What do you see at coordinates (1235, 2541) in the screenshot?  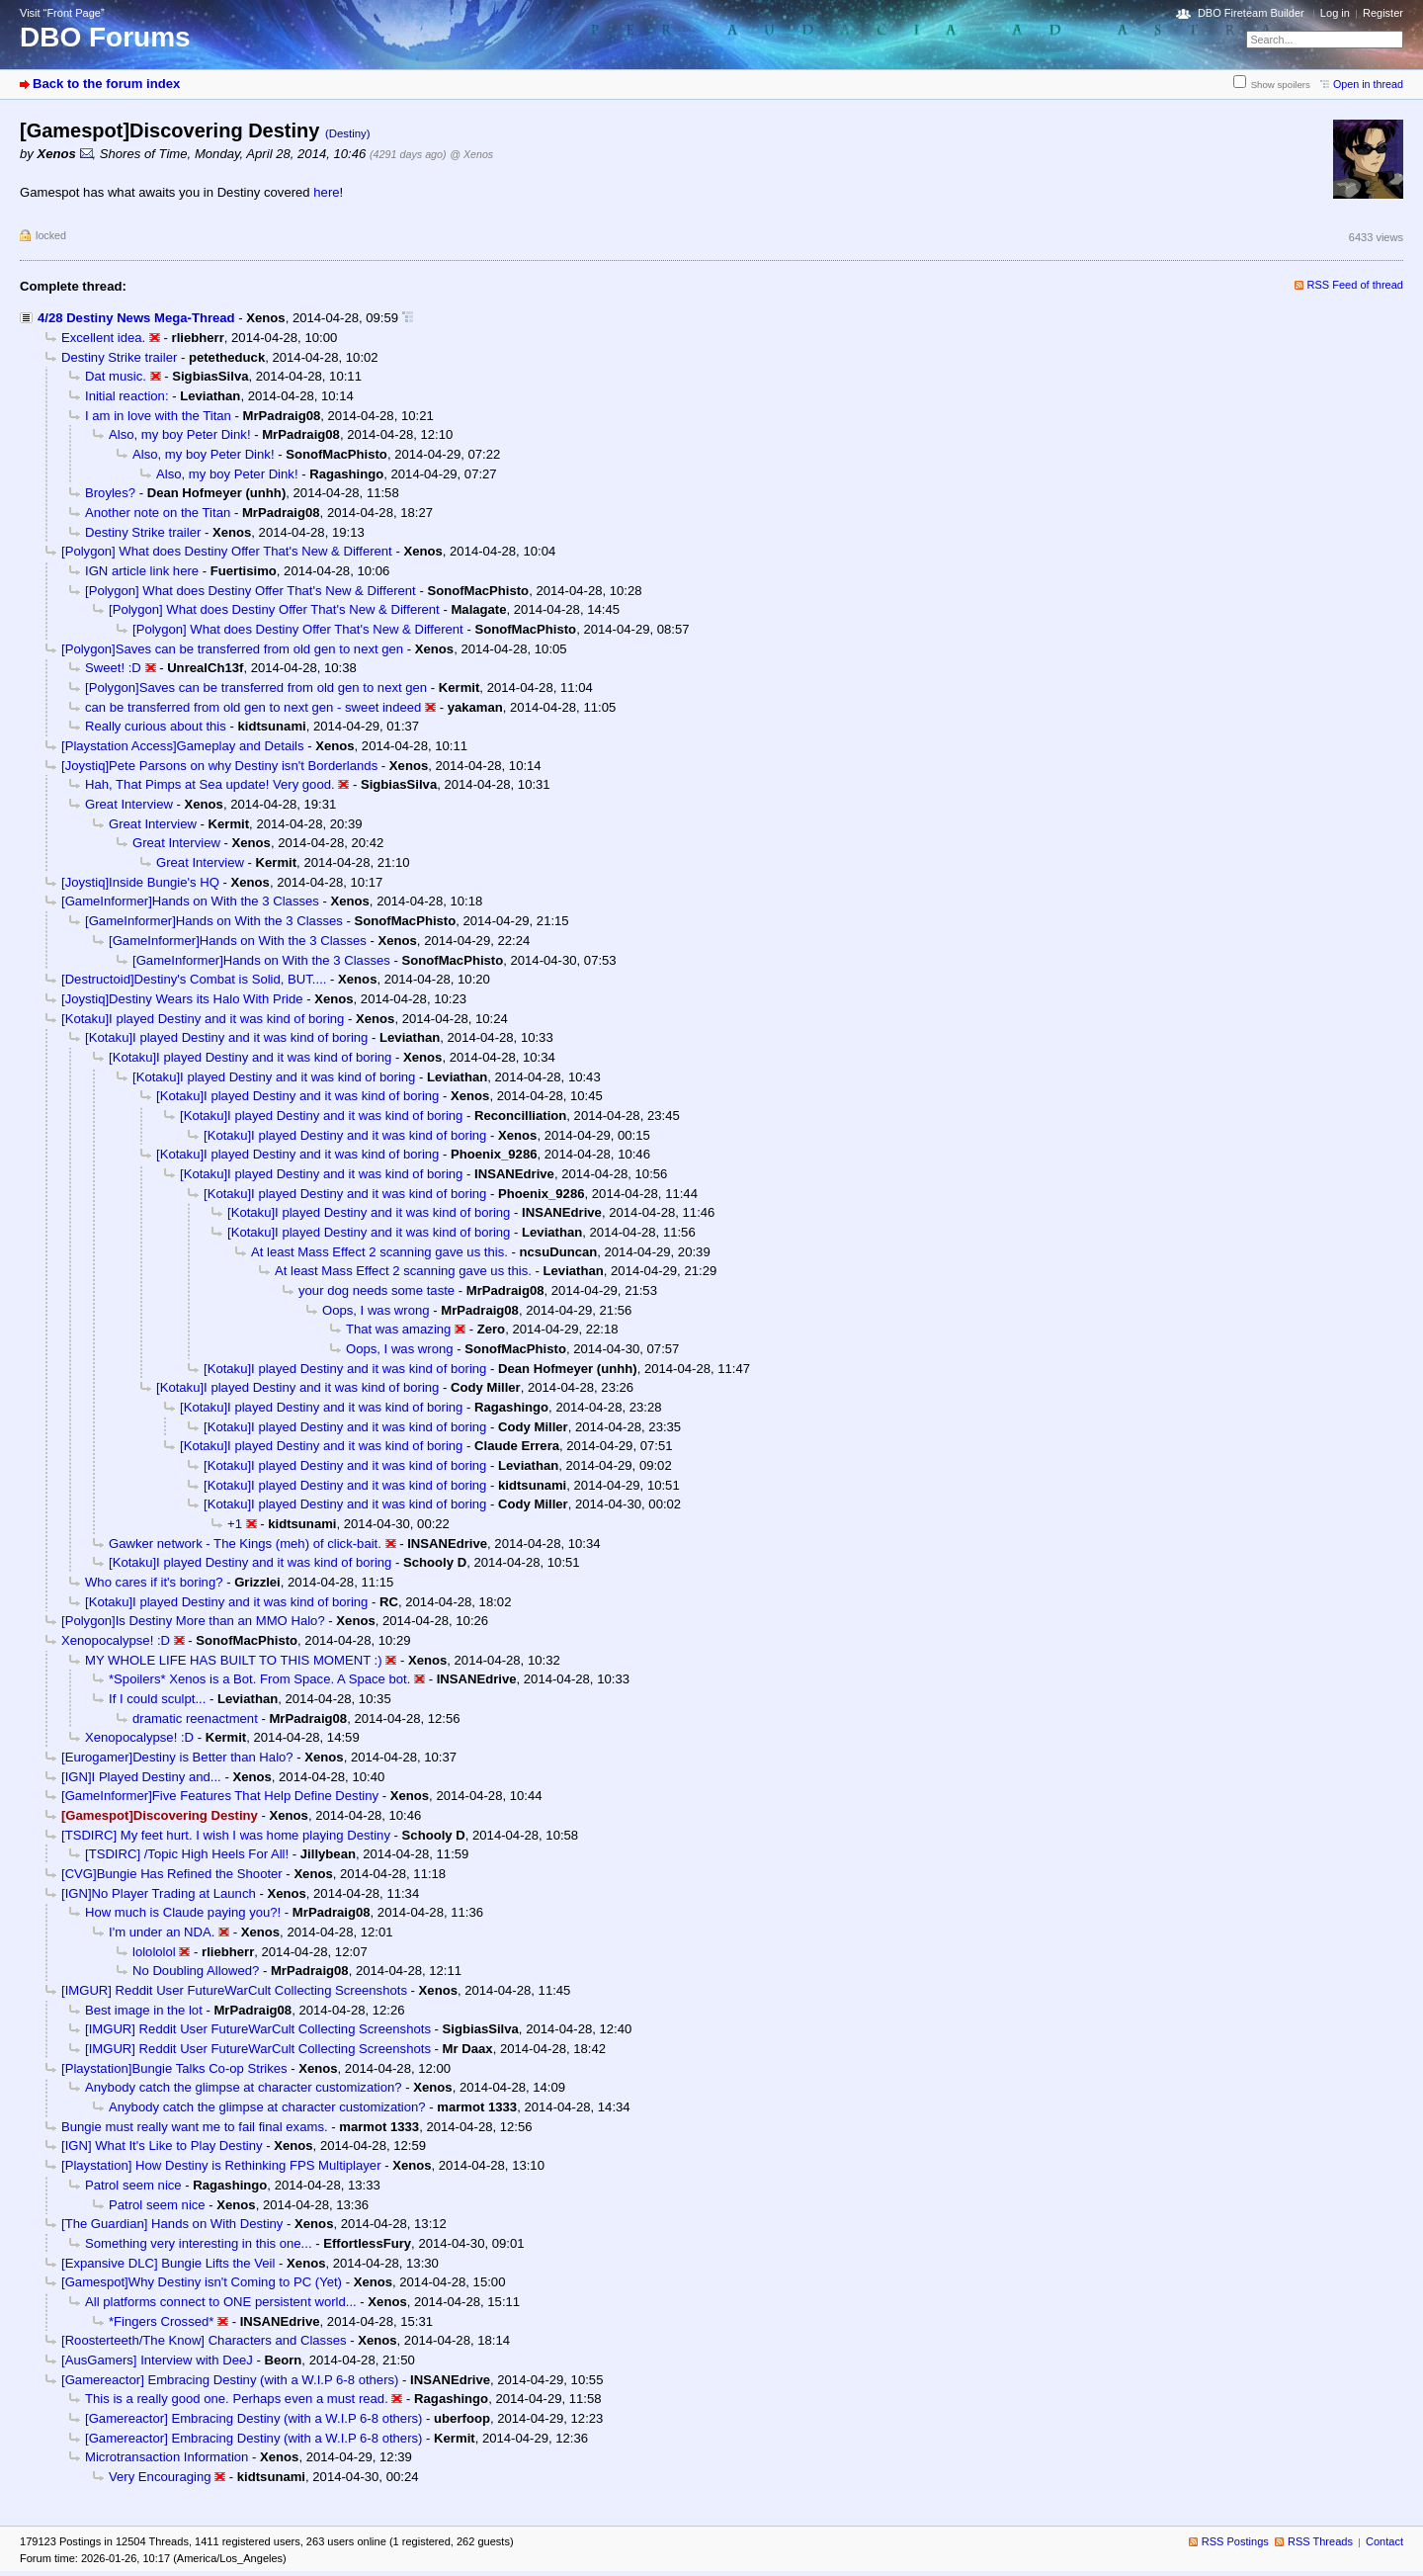 I see `RSS Postings` at bounding box center [1235, 2541].